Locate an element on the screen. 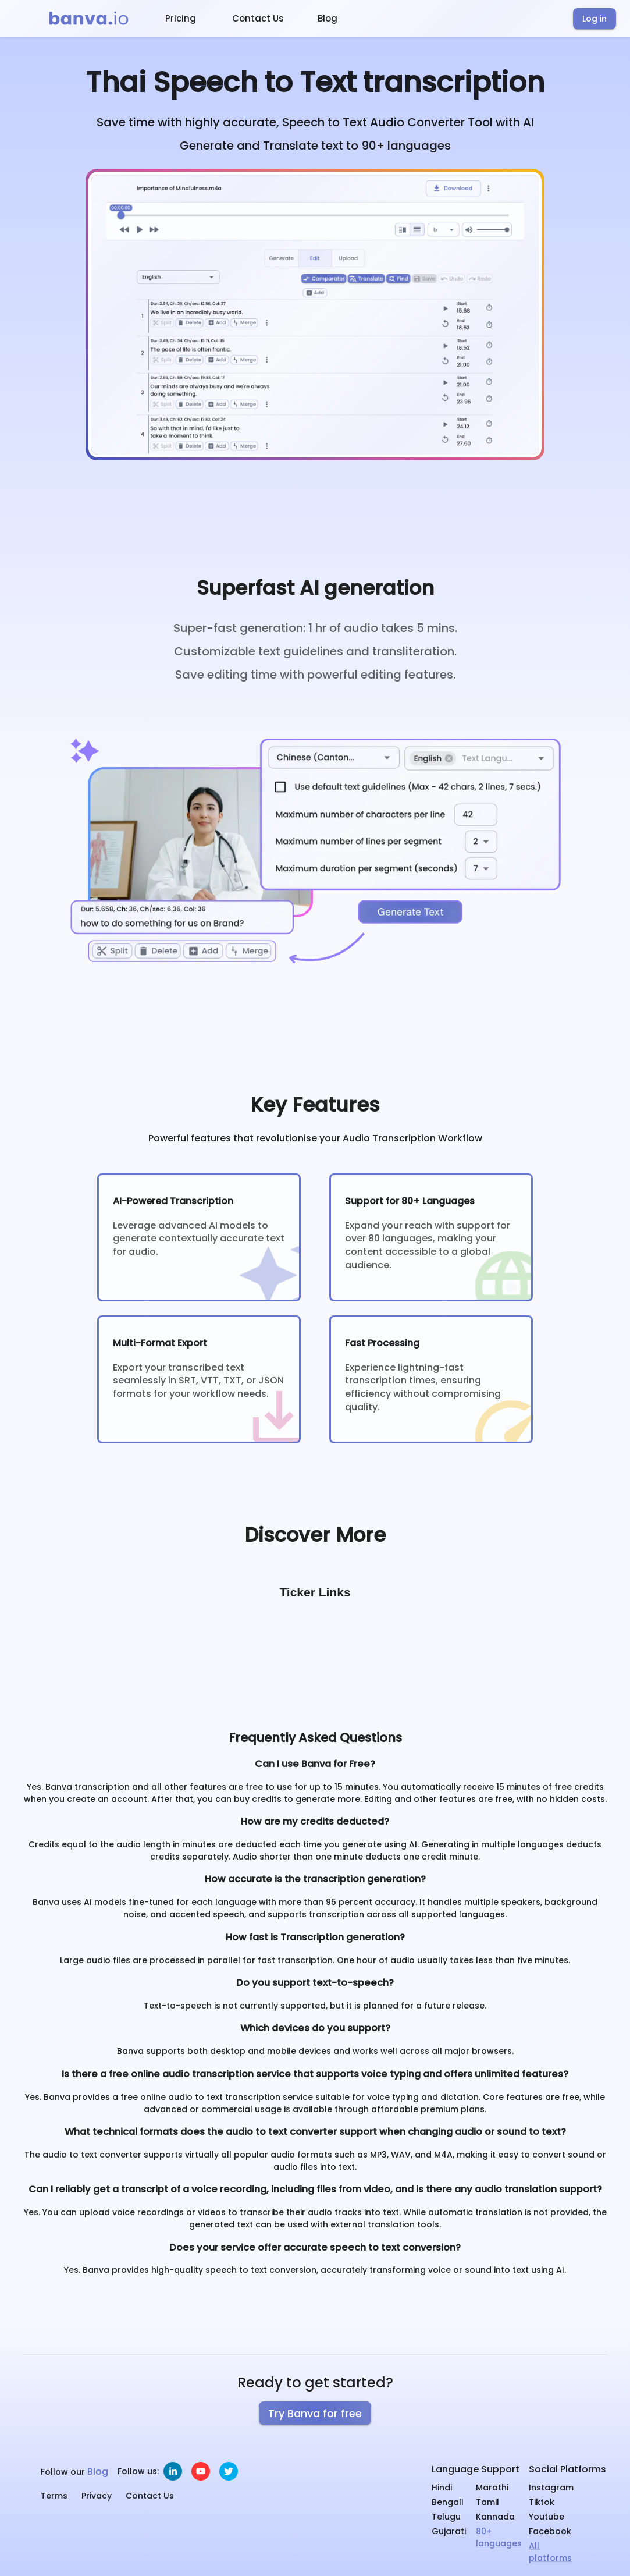 This screenshot has height=2576, width=630. Blog is located at coordinates (327, 18).